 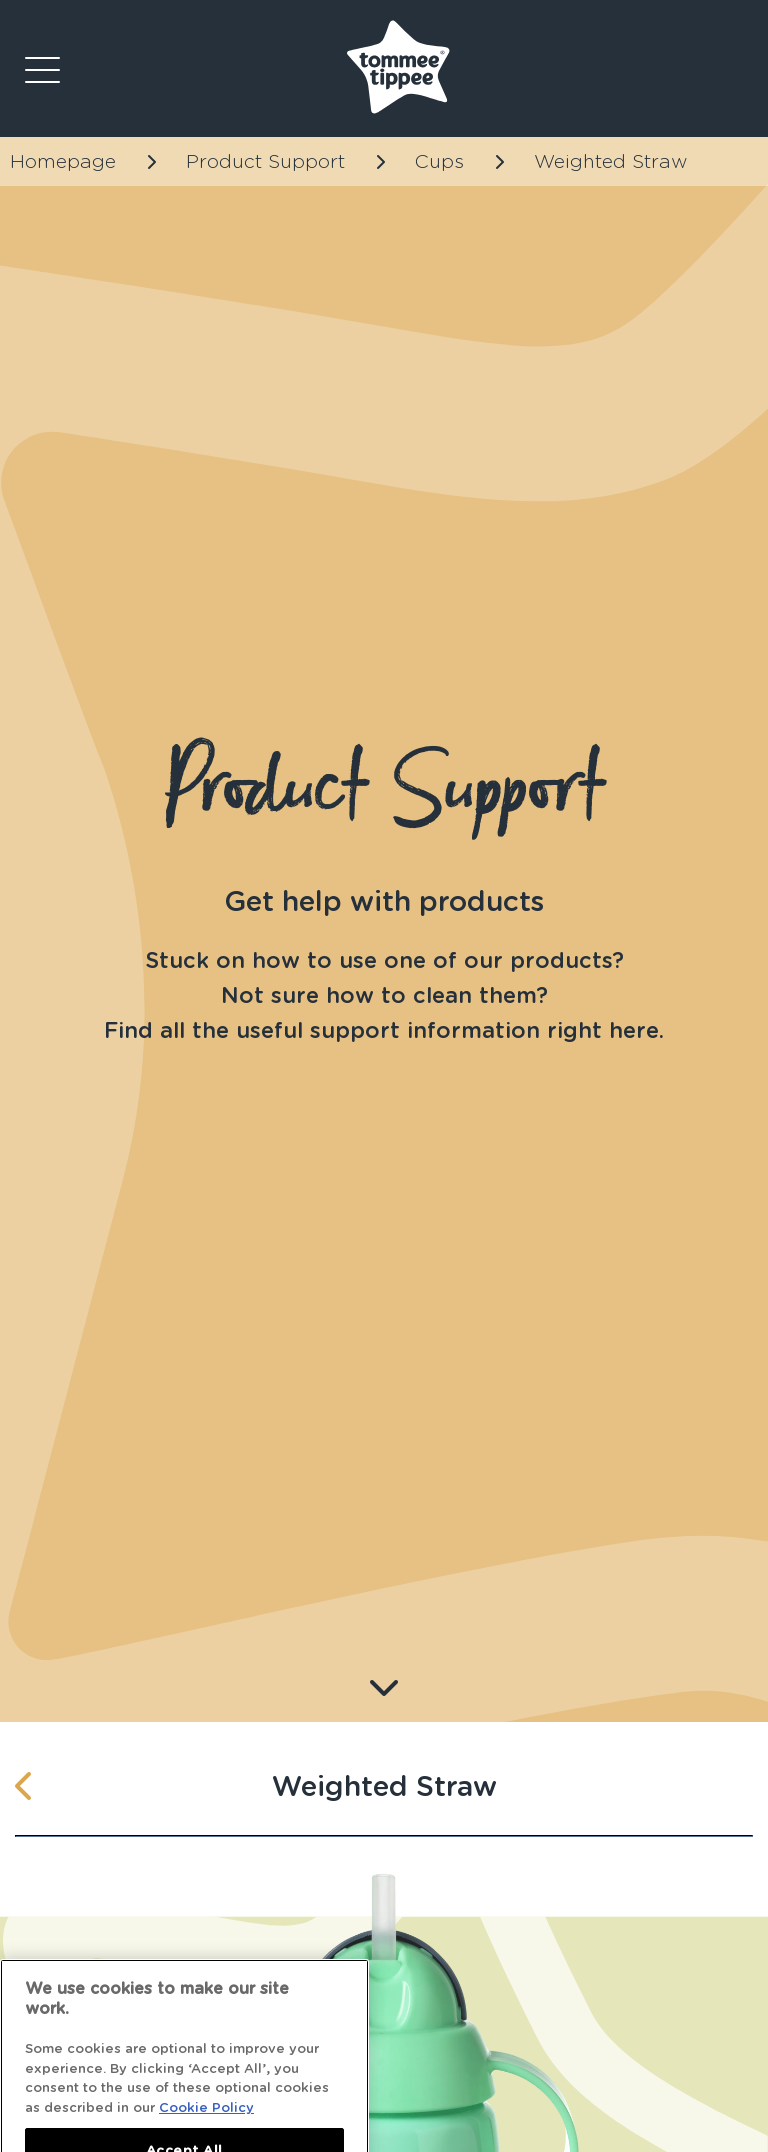 I want to click on Cookie Policy [More information about your privacy], so click(x=206, y=2123).